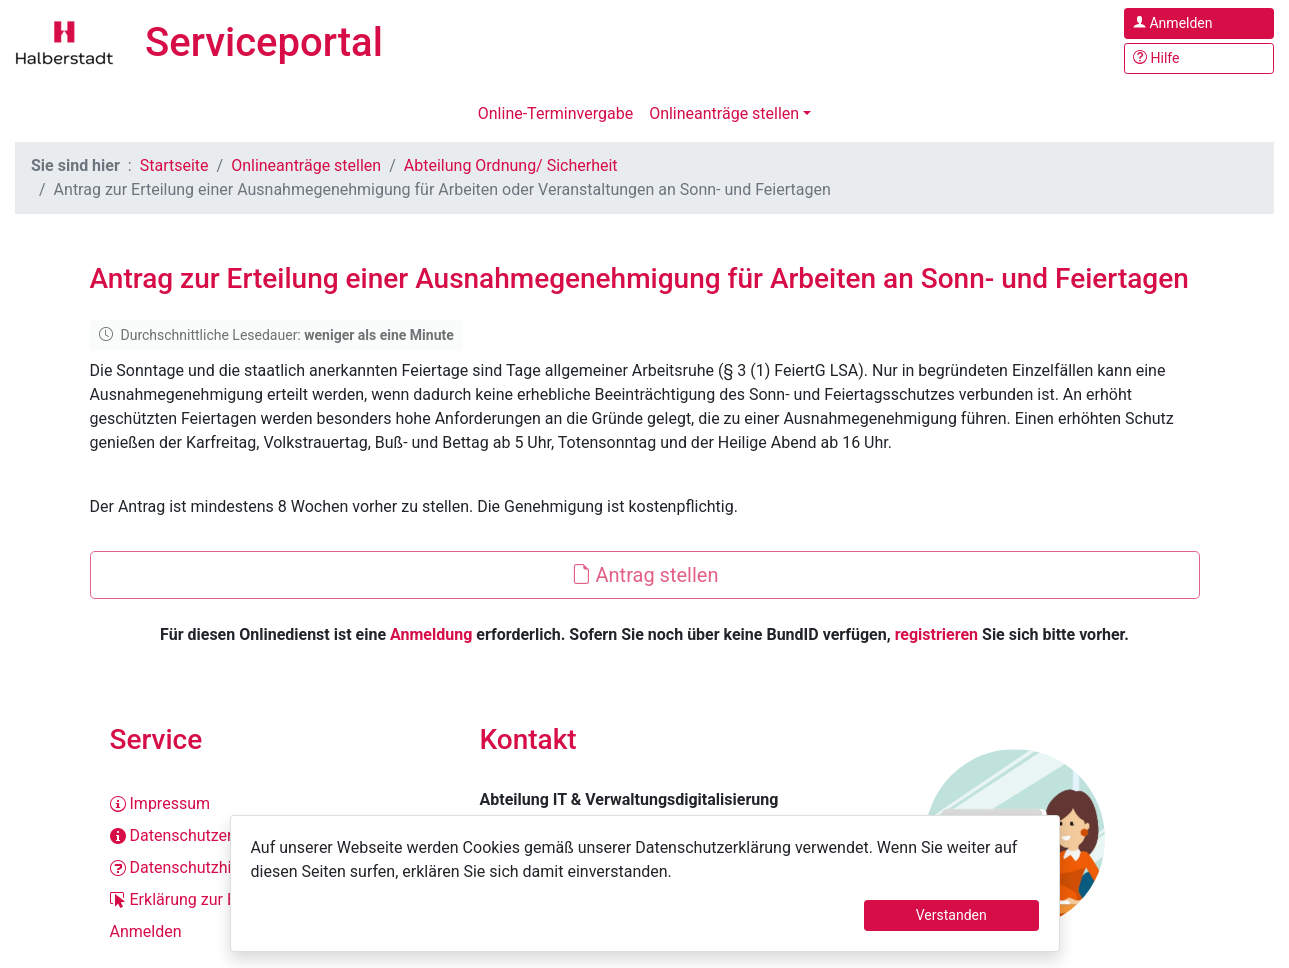 The width and height of the screenshot is (1289, 968). I want to click on [Hilfe, Tipps und Tricks], so click(1199, 58).